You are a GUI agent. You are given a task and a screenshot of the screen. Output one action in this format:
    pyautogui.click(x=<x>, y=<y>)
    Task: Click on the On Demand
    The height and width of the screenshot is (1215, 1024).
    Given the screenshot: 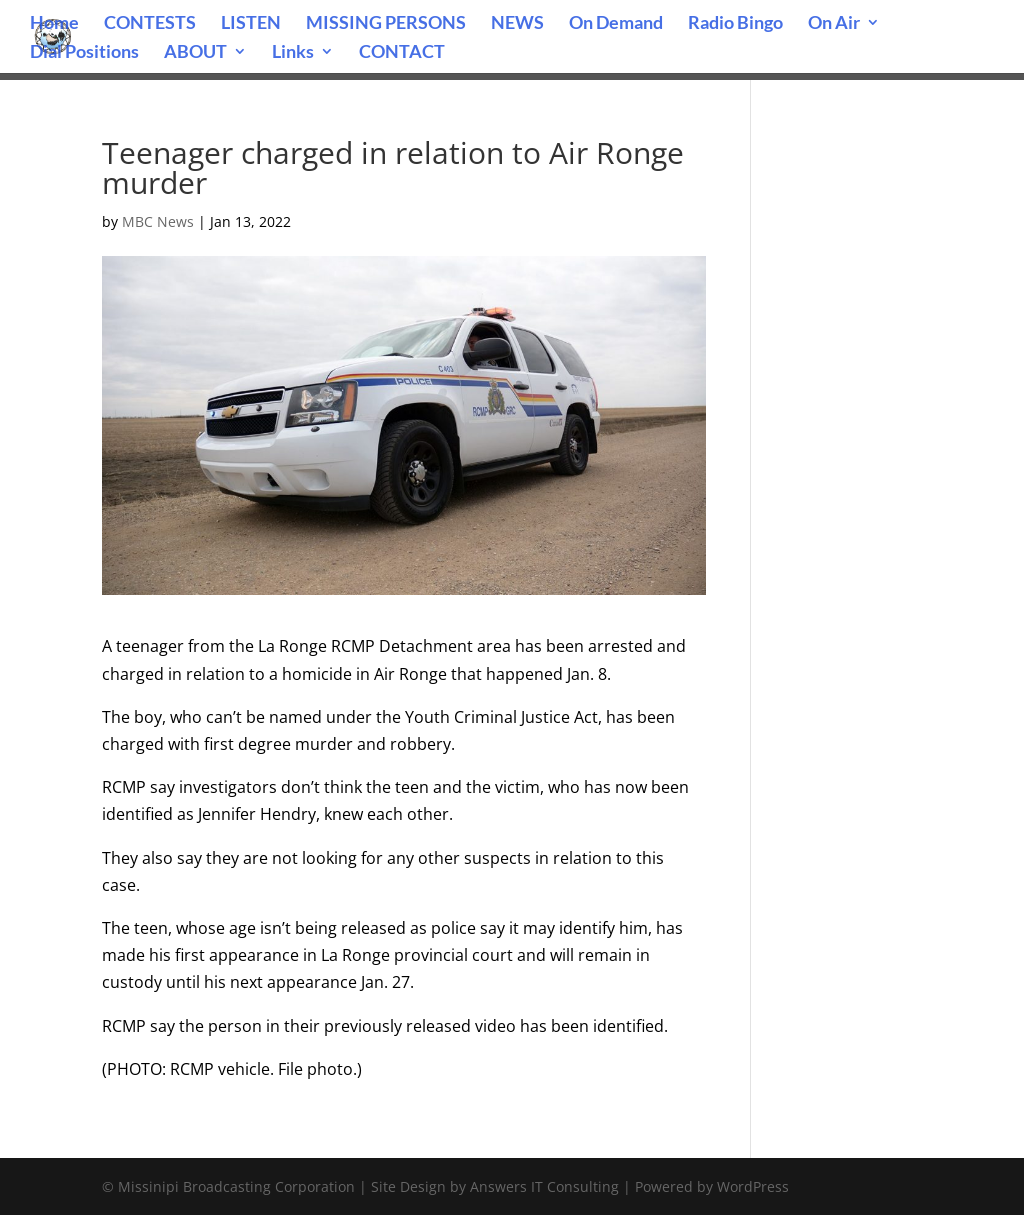 What is the action you would take?
    pyautogui.click(x=616, y=24)
    